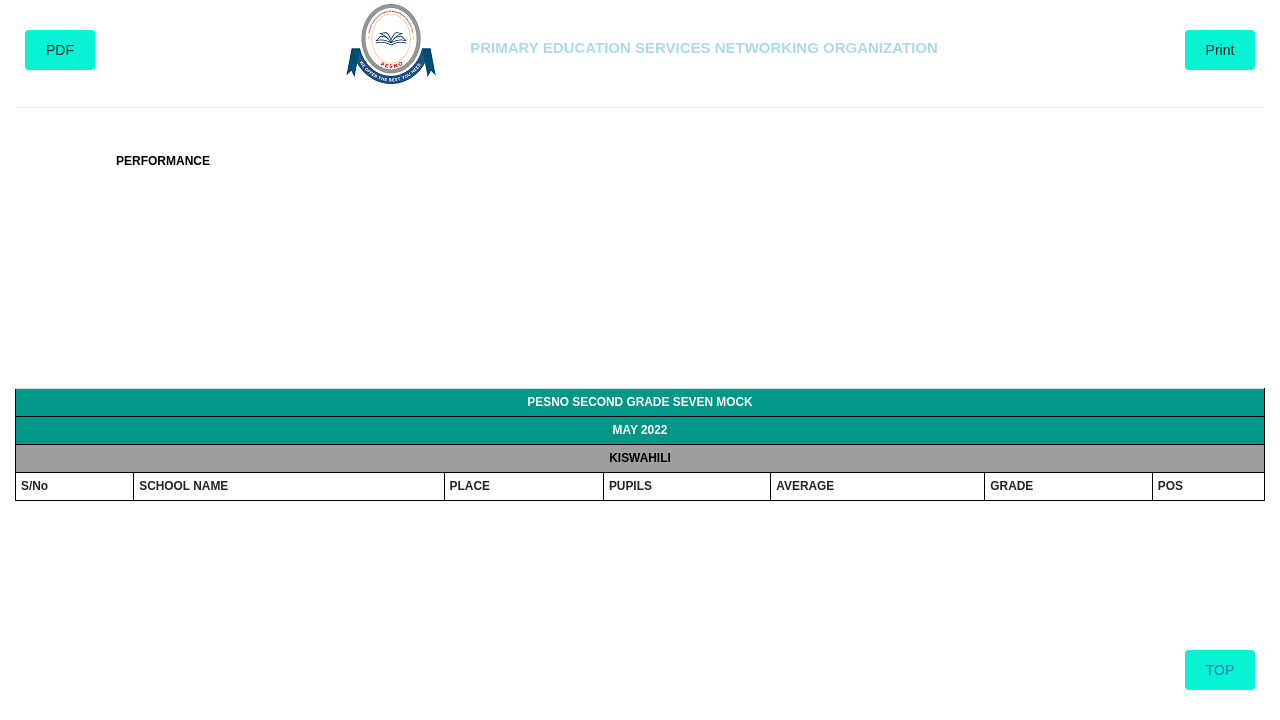 The height and width of the screenshot is (720, 1280). I want to click on TOP, so click(1220, 670).